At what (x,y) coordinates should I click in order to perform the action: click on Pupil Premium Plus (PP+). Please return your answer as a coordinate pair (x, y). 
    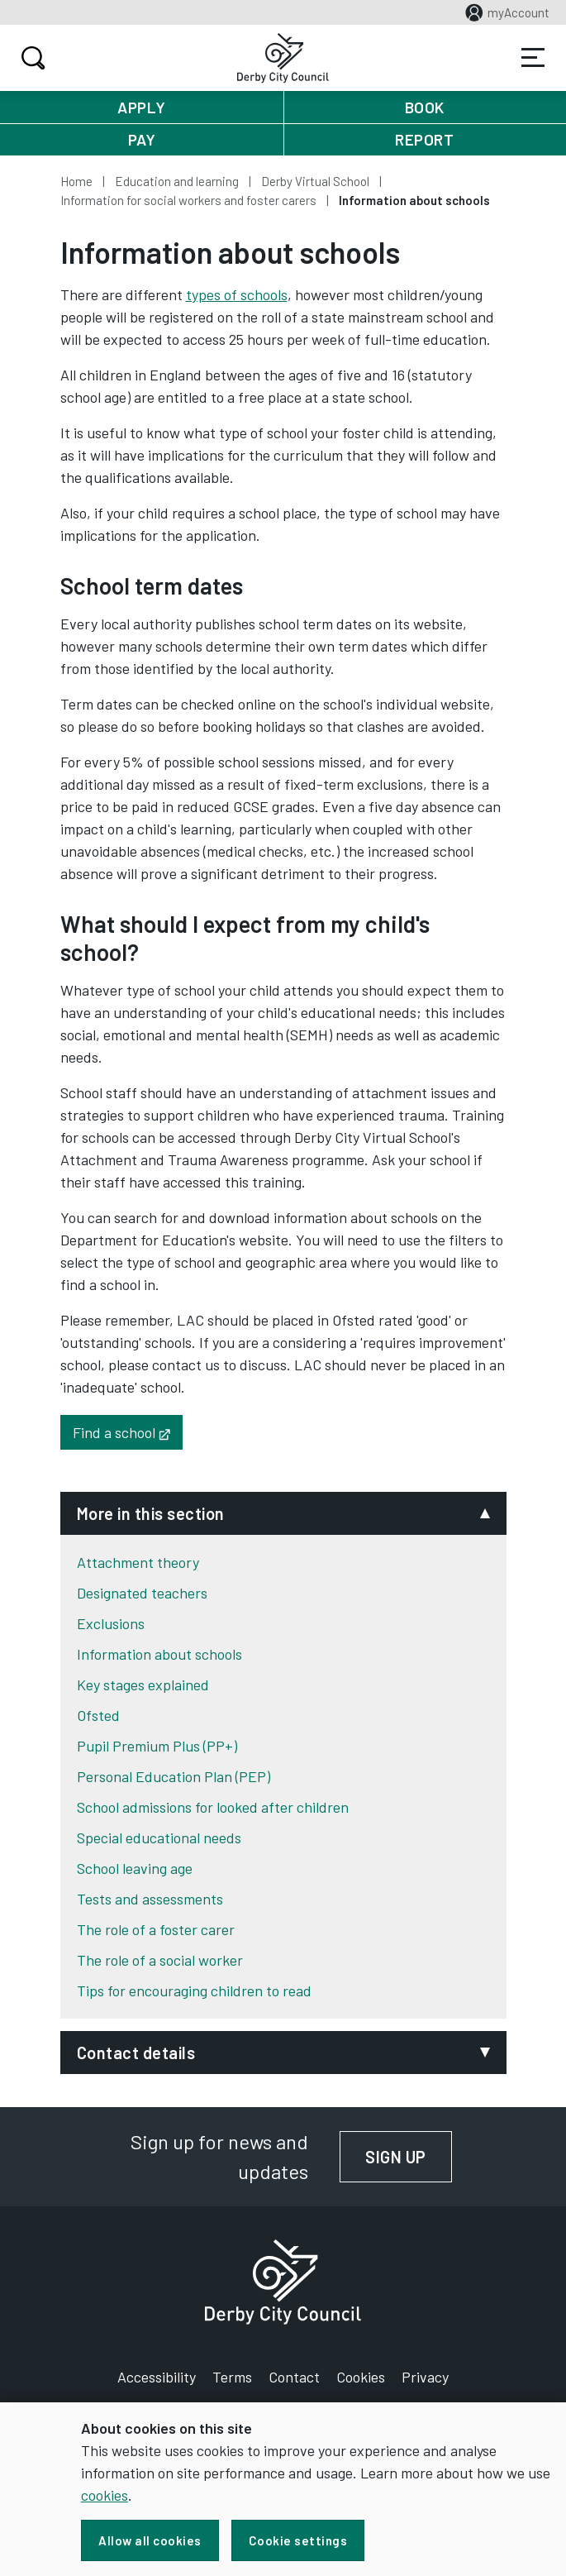
    Looking at the image, I should click on (157, 1746).